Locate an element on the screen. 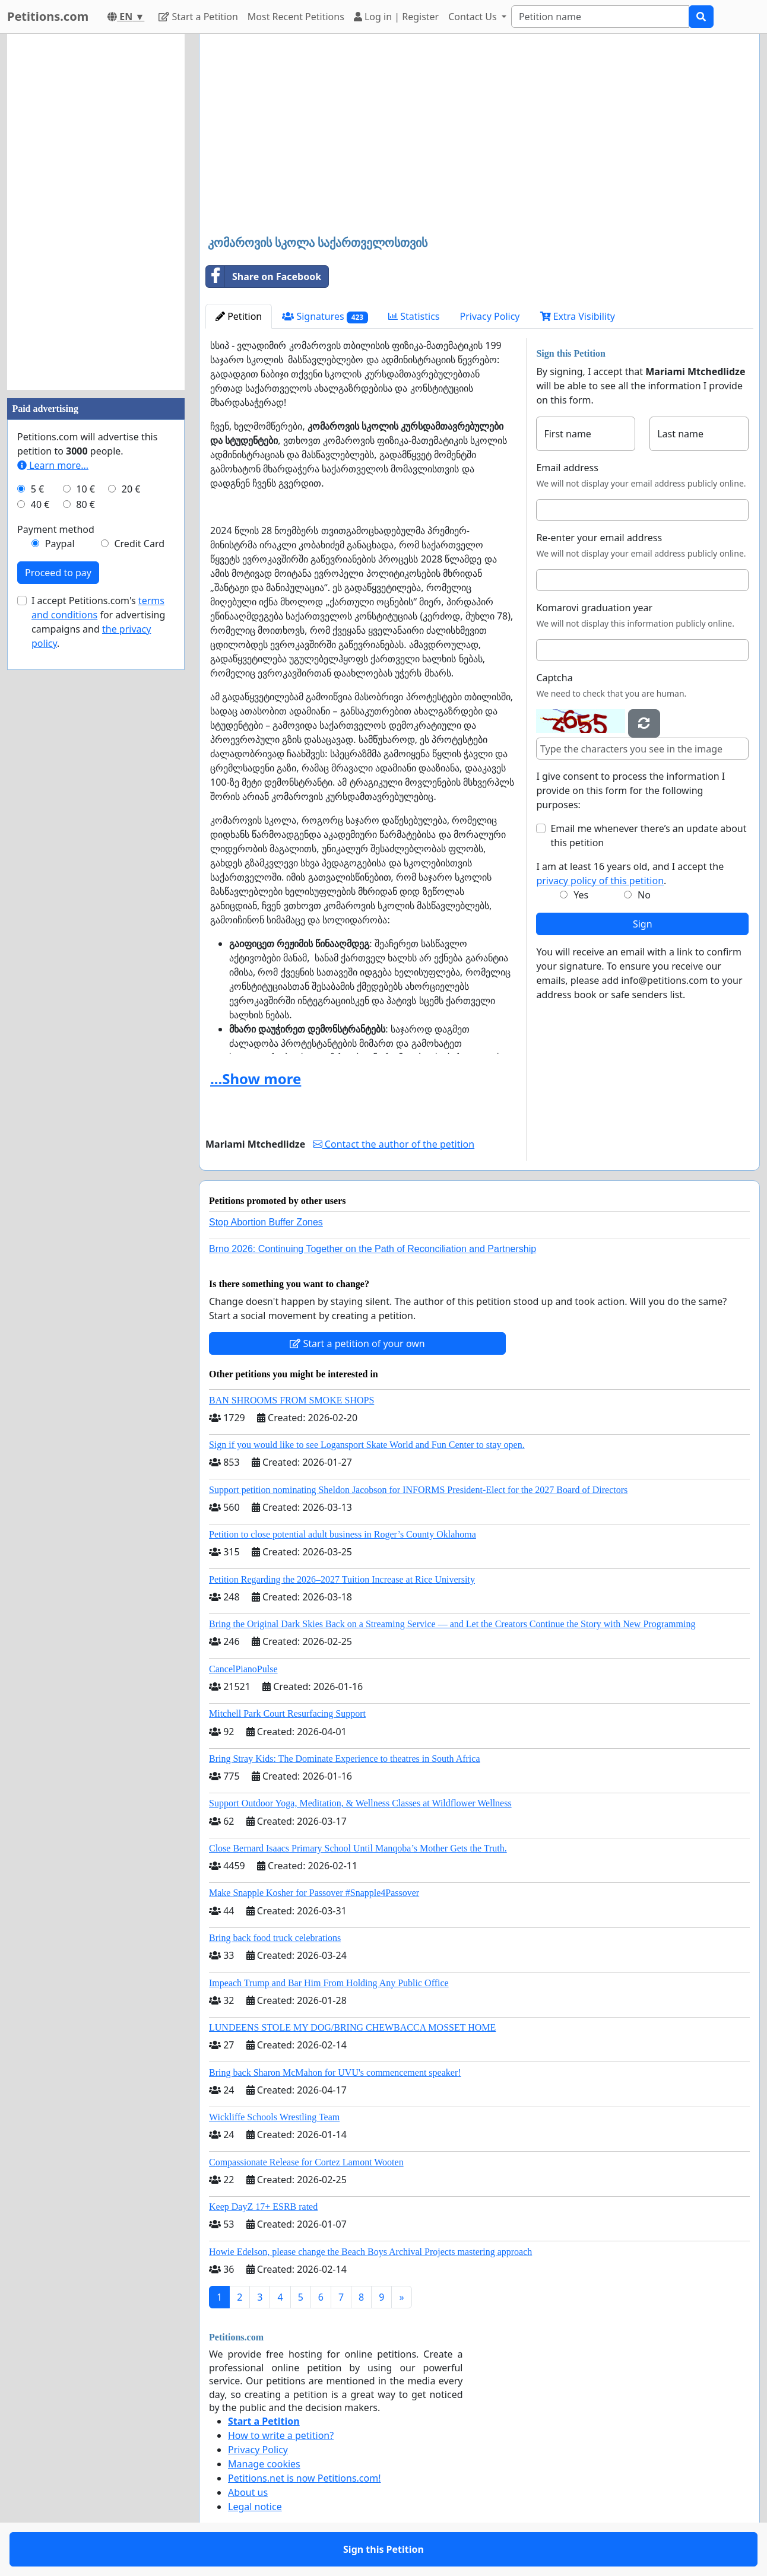 The image size is (767, 2576). LUNDEENS STOLE MY DOG/BRING CHEWBACCA MOSSET HOME is located at coordinates (352, 2027).